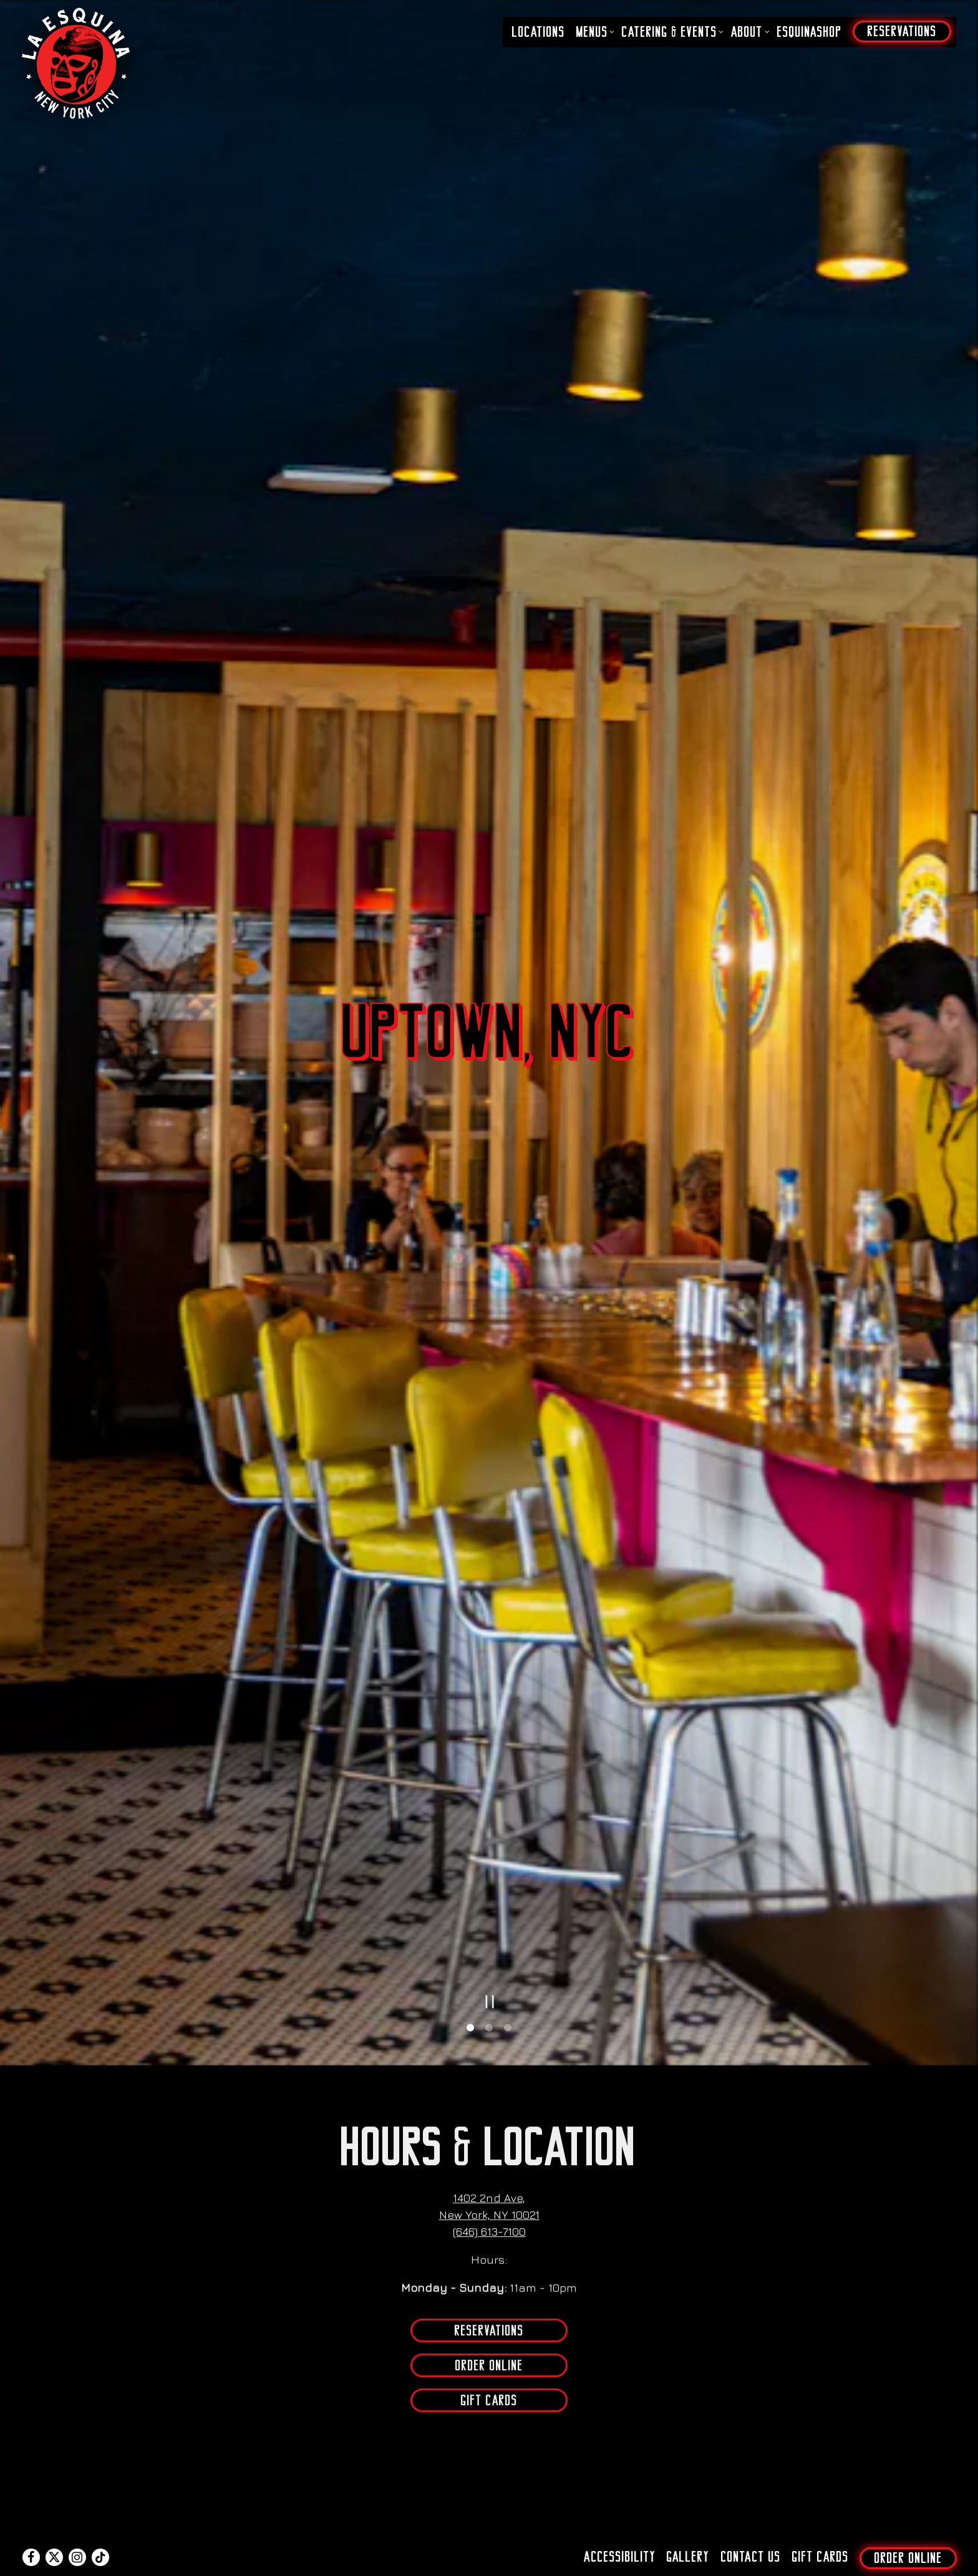 The width and height of the screenshot is (978, 2576). I want to click on (646) 613-7100 [Call to (646) 613-7100], so click(489, 1863).